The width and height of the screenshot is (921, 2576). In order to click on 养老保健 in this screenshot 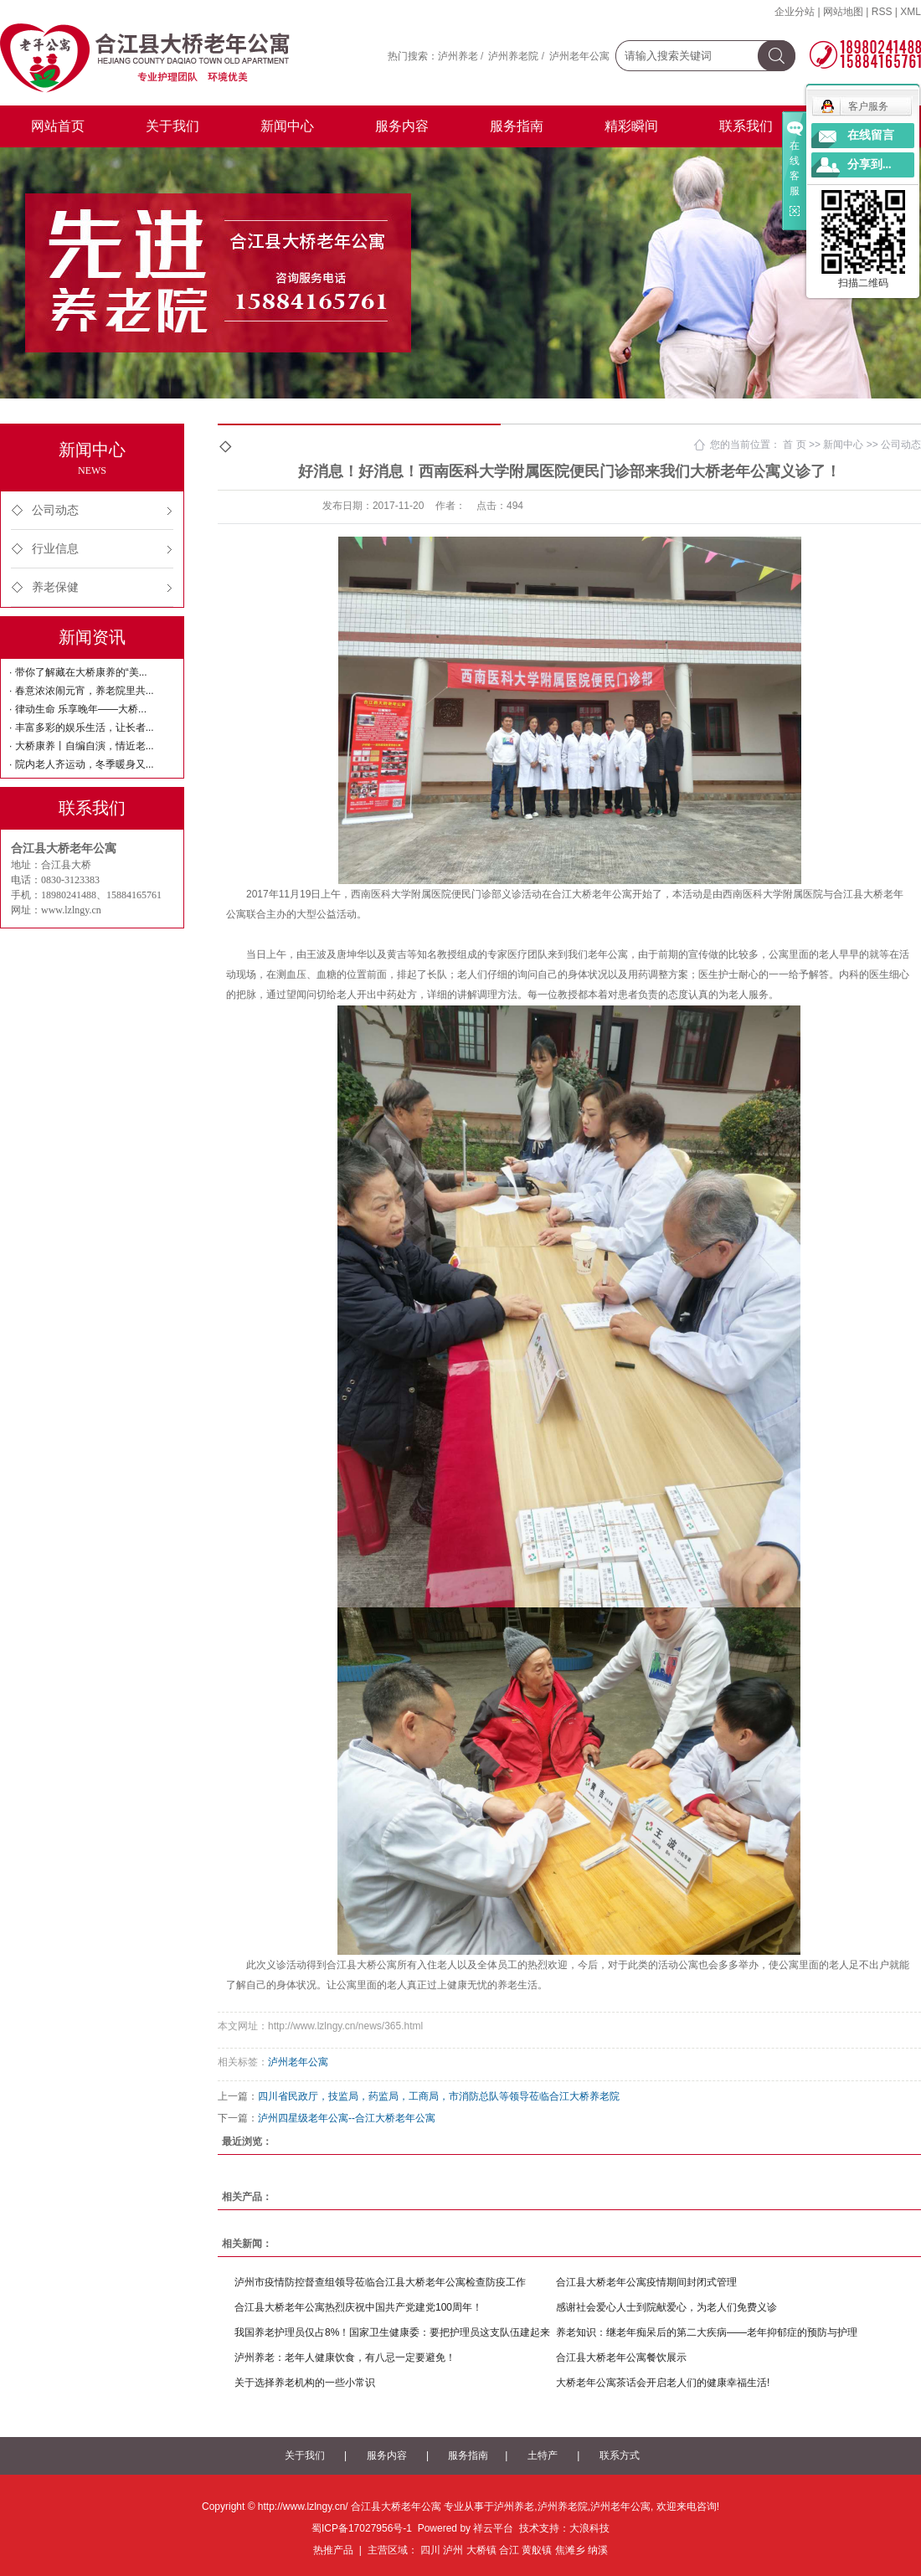, I will do `click(55, 587)`.